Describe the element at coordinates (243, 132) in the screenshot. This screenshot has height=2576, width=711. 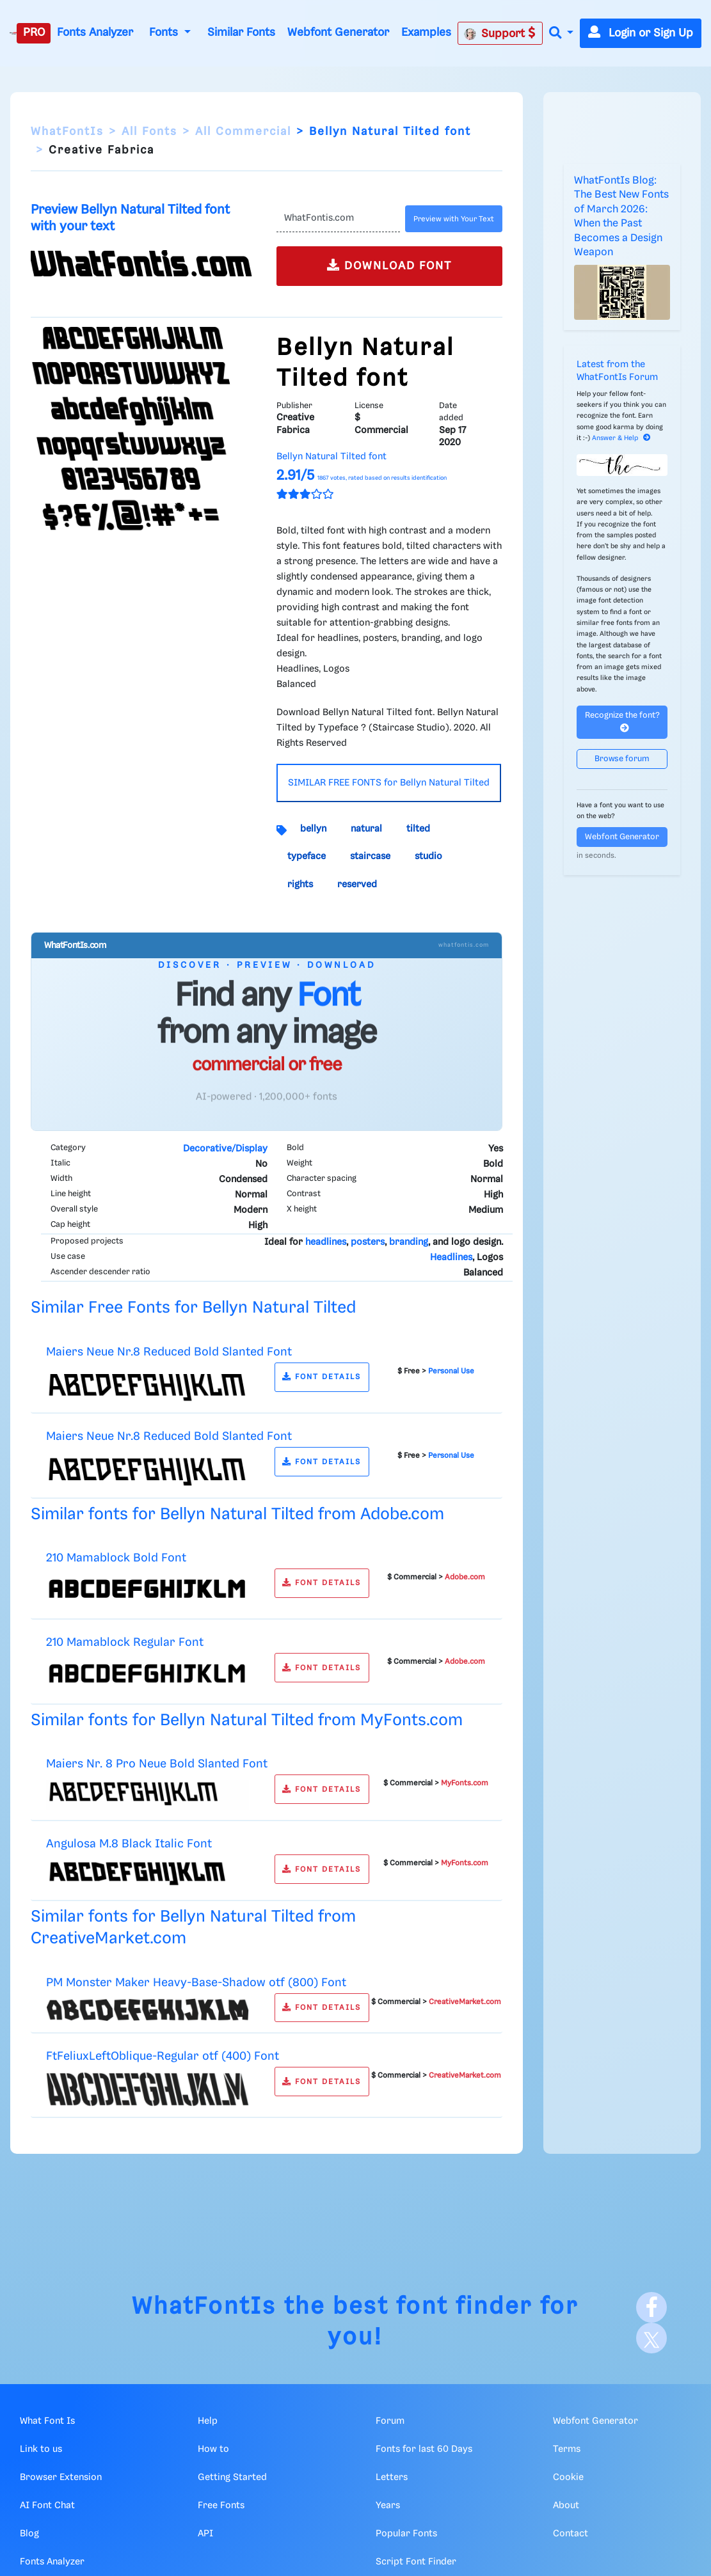
I see `All Commercial` at that location.